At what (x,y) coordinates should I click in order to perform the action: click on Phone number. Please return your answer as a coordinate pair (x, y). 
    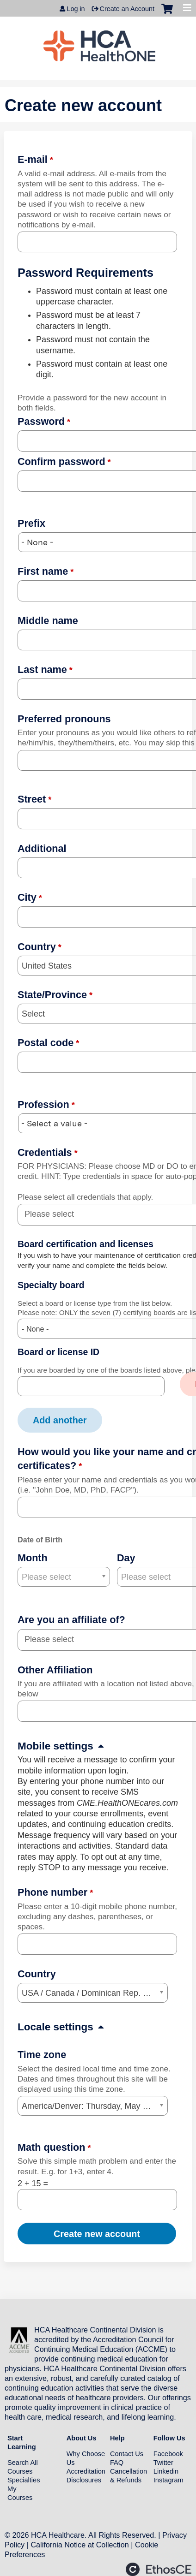
    Looking at the image, I should click on (52, 1892).